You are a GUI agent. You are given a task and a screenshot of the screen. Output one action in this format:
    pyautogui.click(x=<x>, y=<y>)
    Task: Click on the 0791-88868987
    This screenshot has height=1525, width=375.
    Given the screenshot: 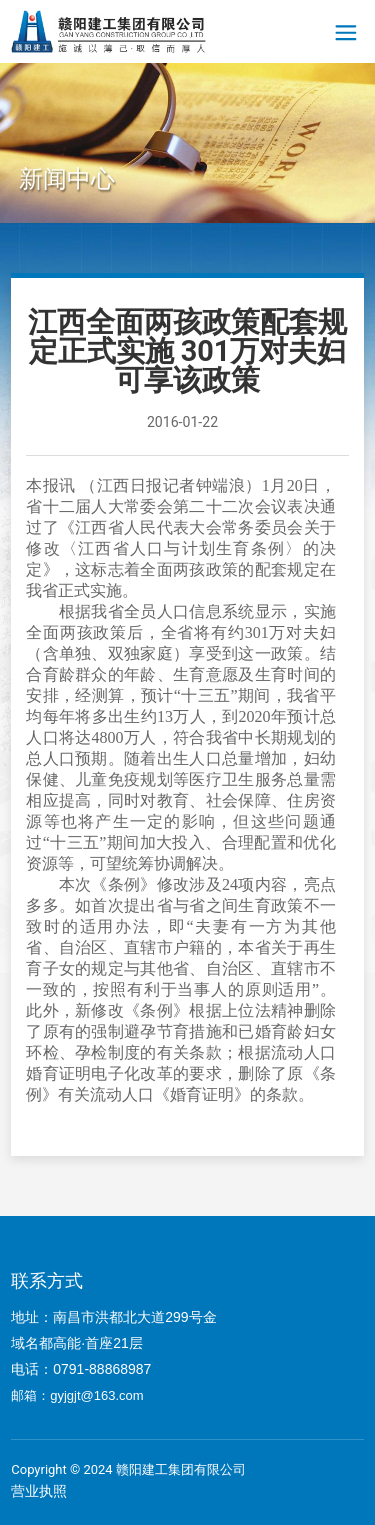 What is the action you would take?
    pyautogui.click(x=104, y=1369)
    